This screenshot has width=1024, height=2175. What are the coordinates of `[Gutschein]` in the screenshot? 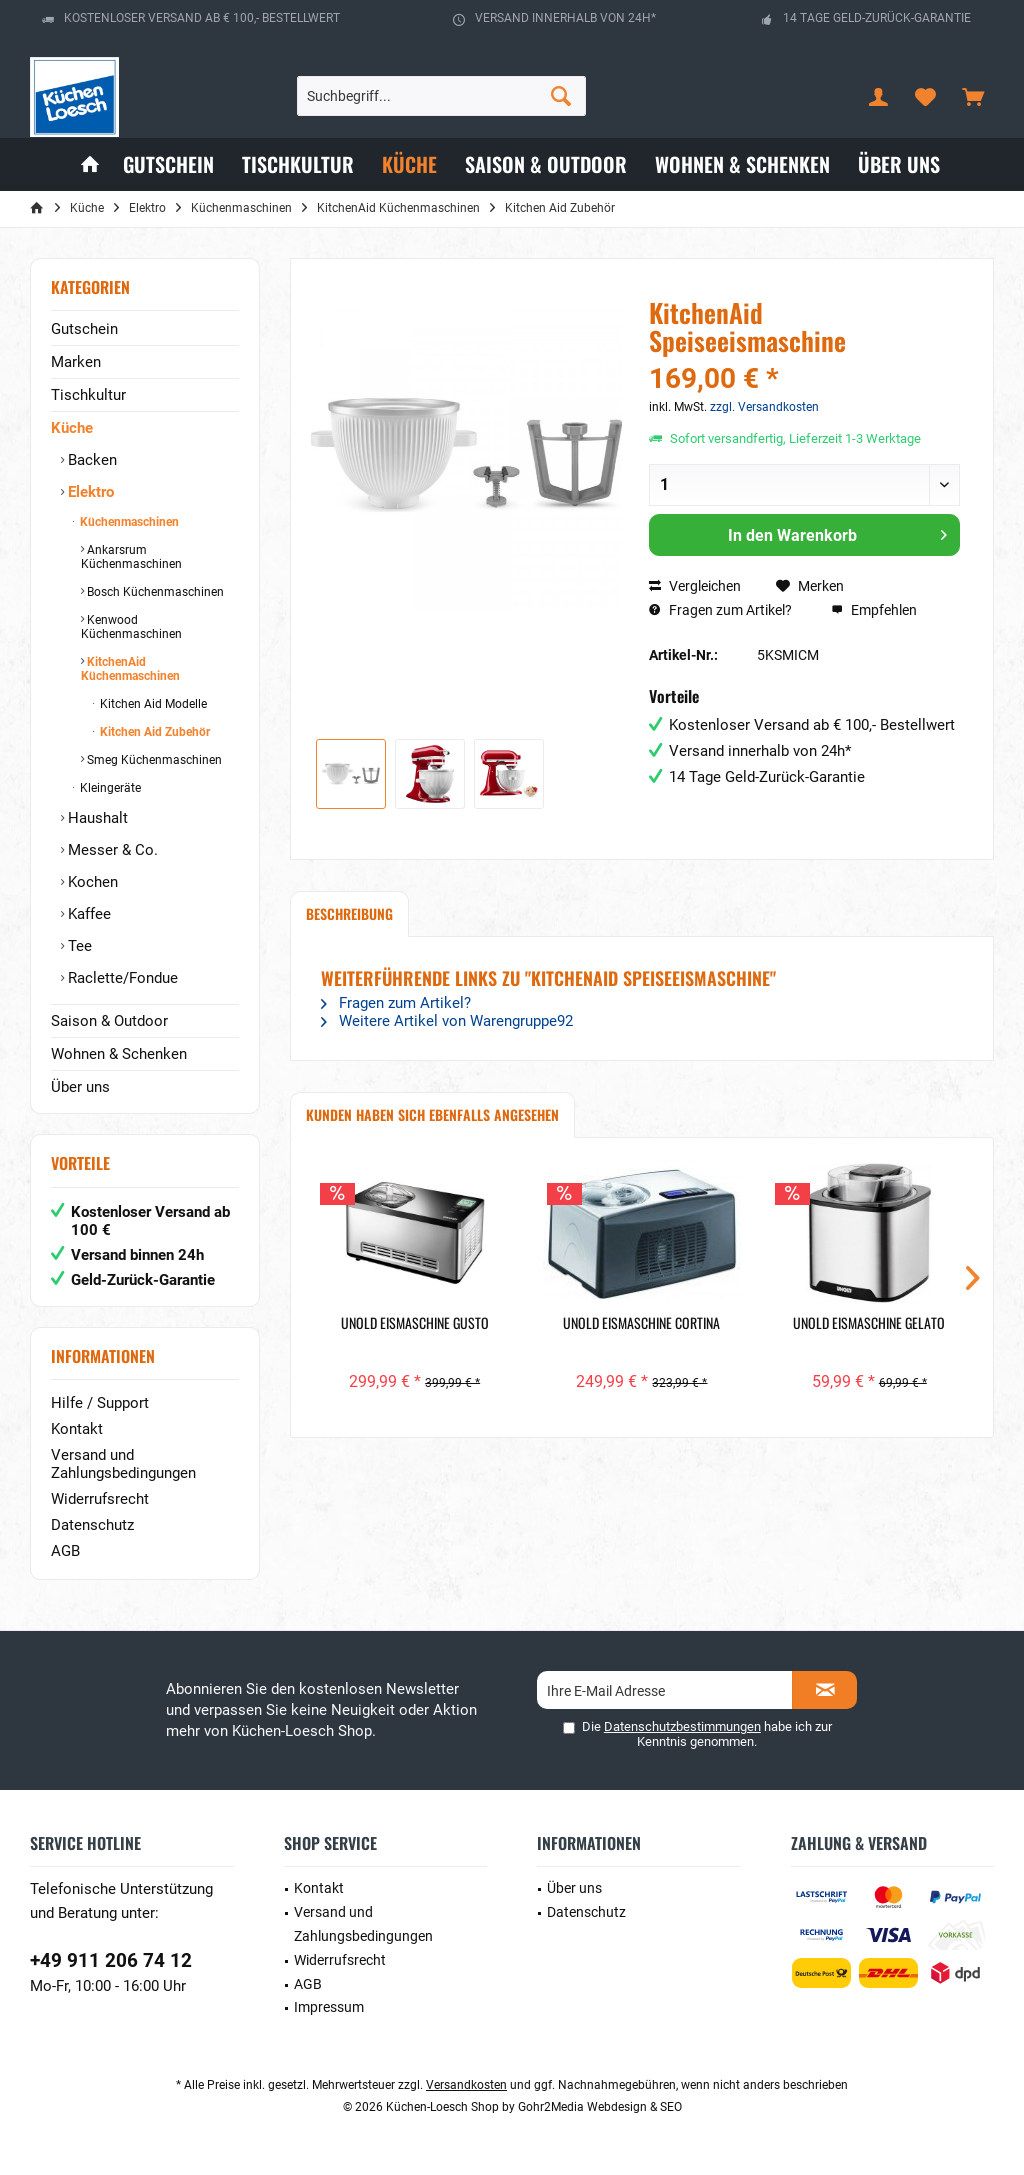 It's located at (168, 164).